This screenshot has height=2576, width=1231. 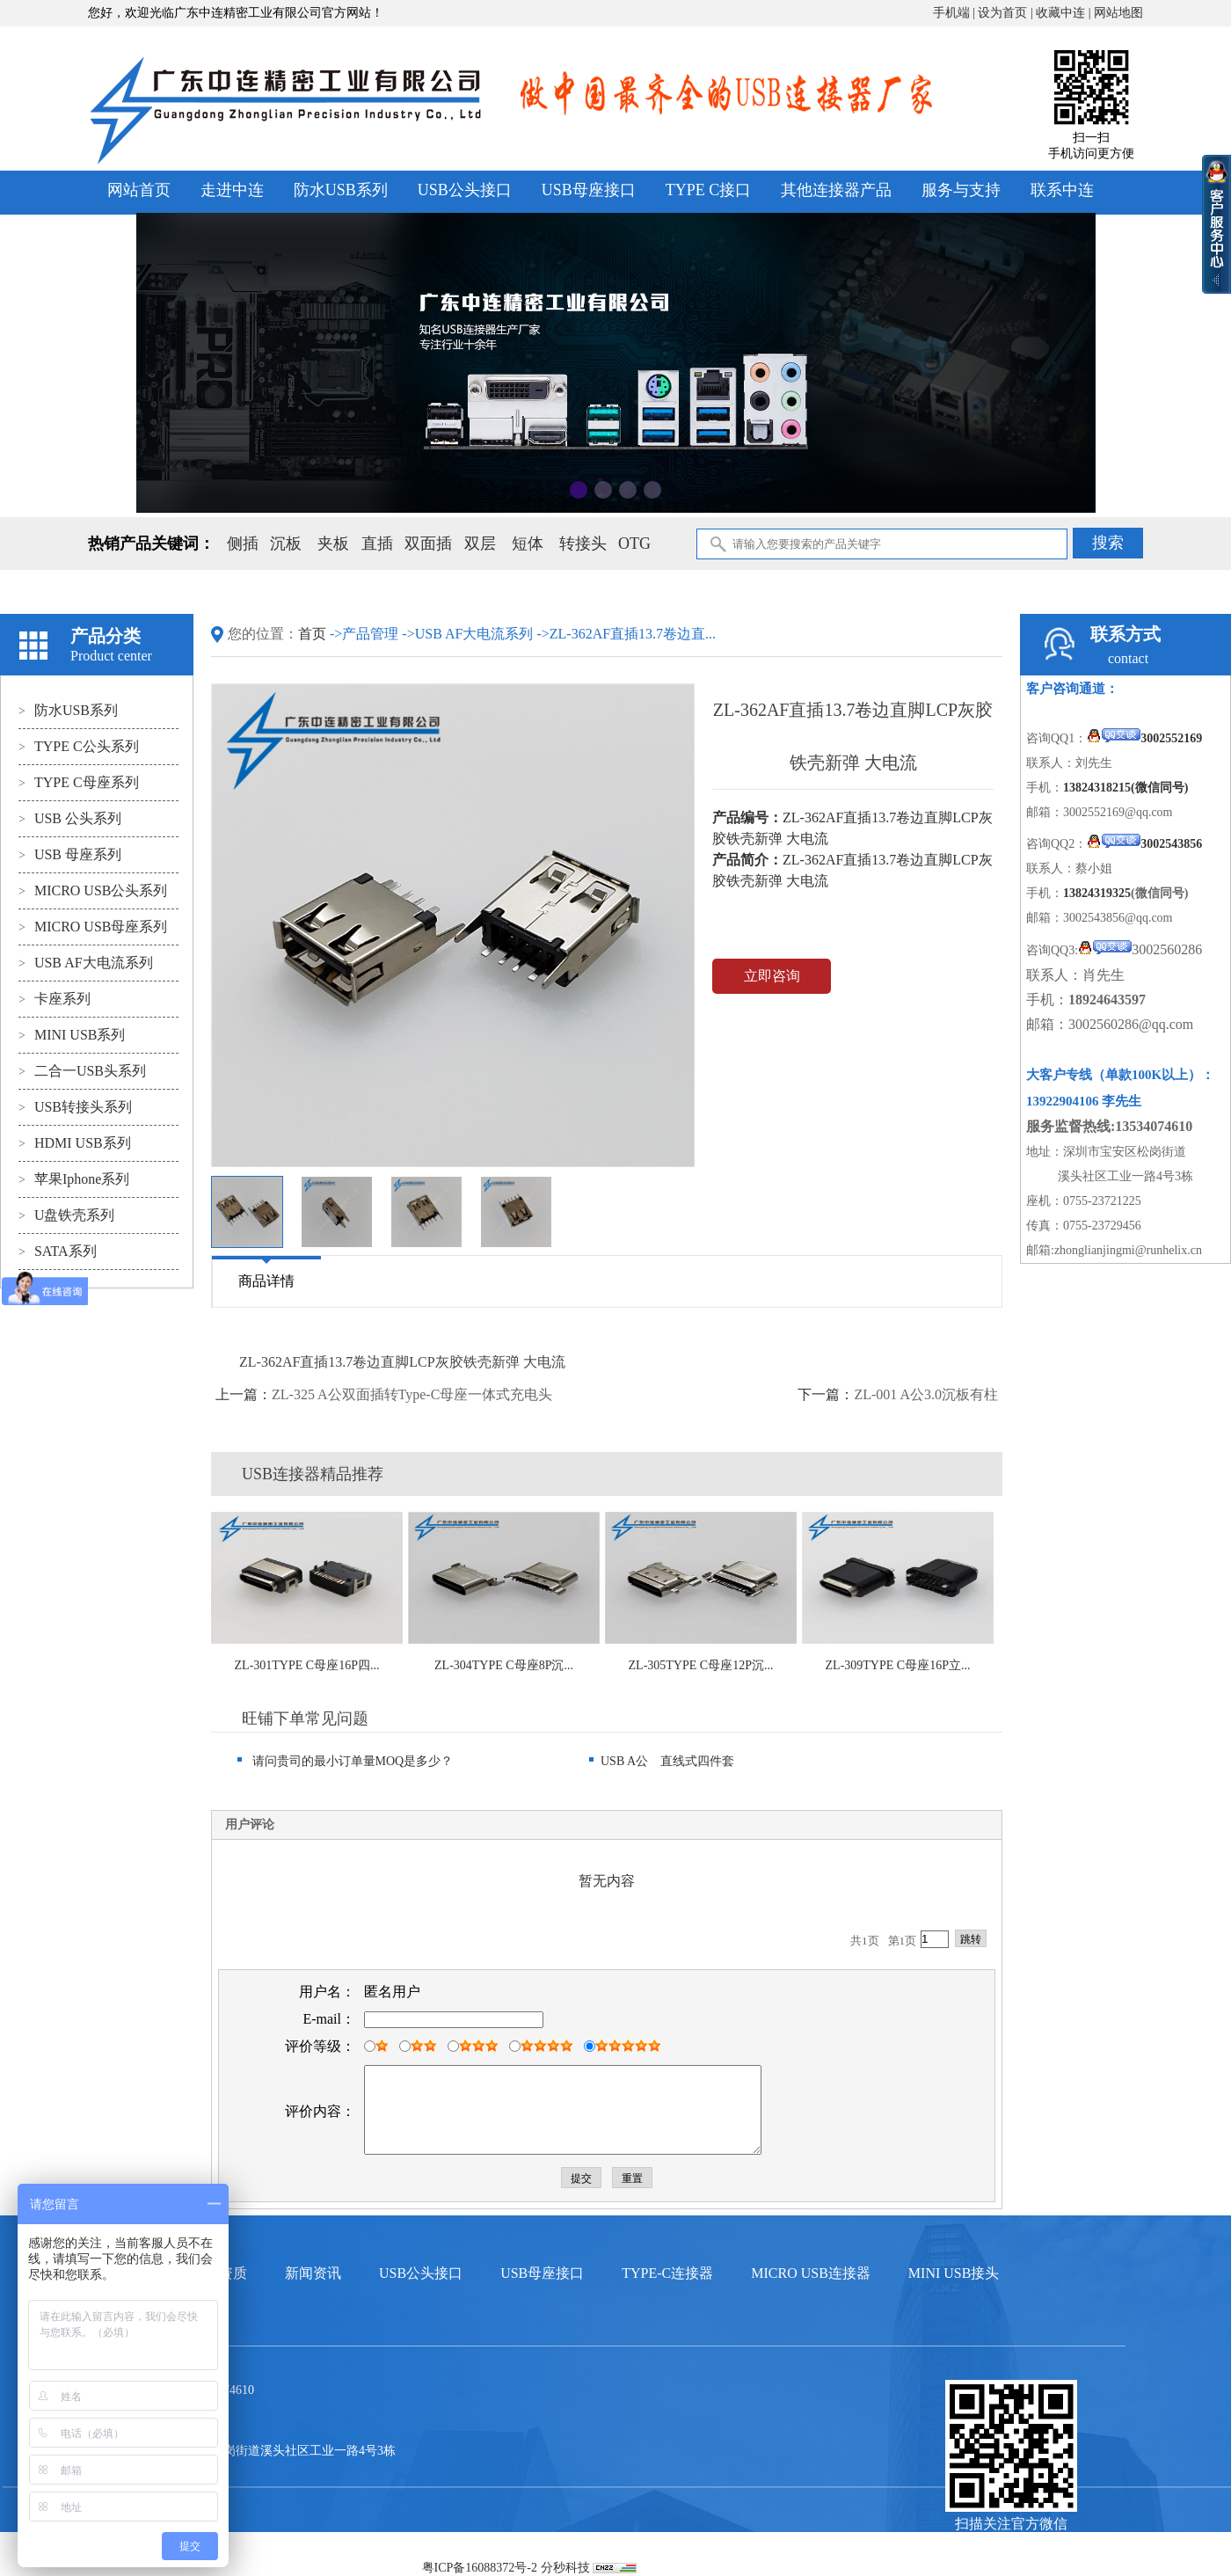 What do you see at coordinates (961, 190) in the screenshot?
I see `服务与支持` at bounding box center [961, 190].